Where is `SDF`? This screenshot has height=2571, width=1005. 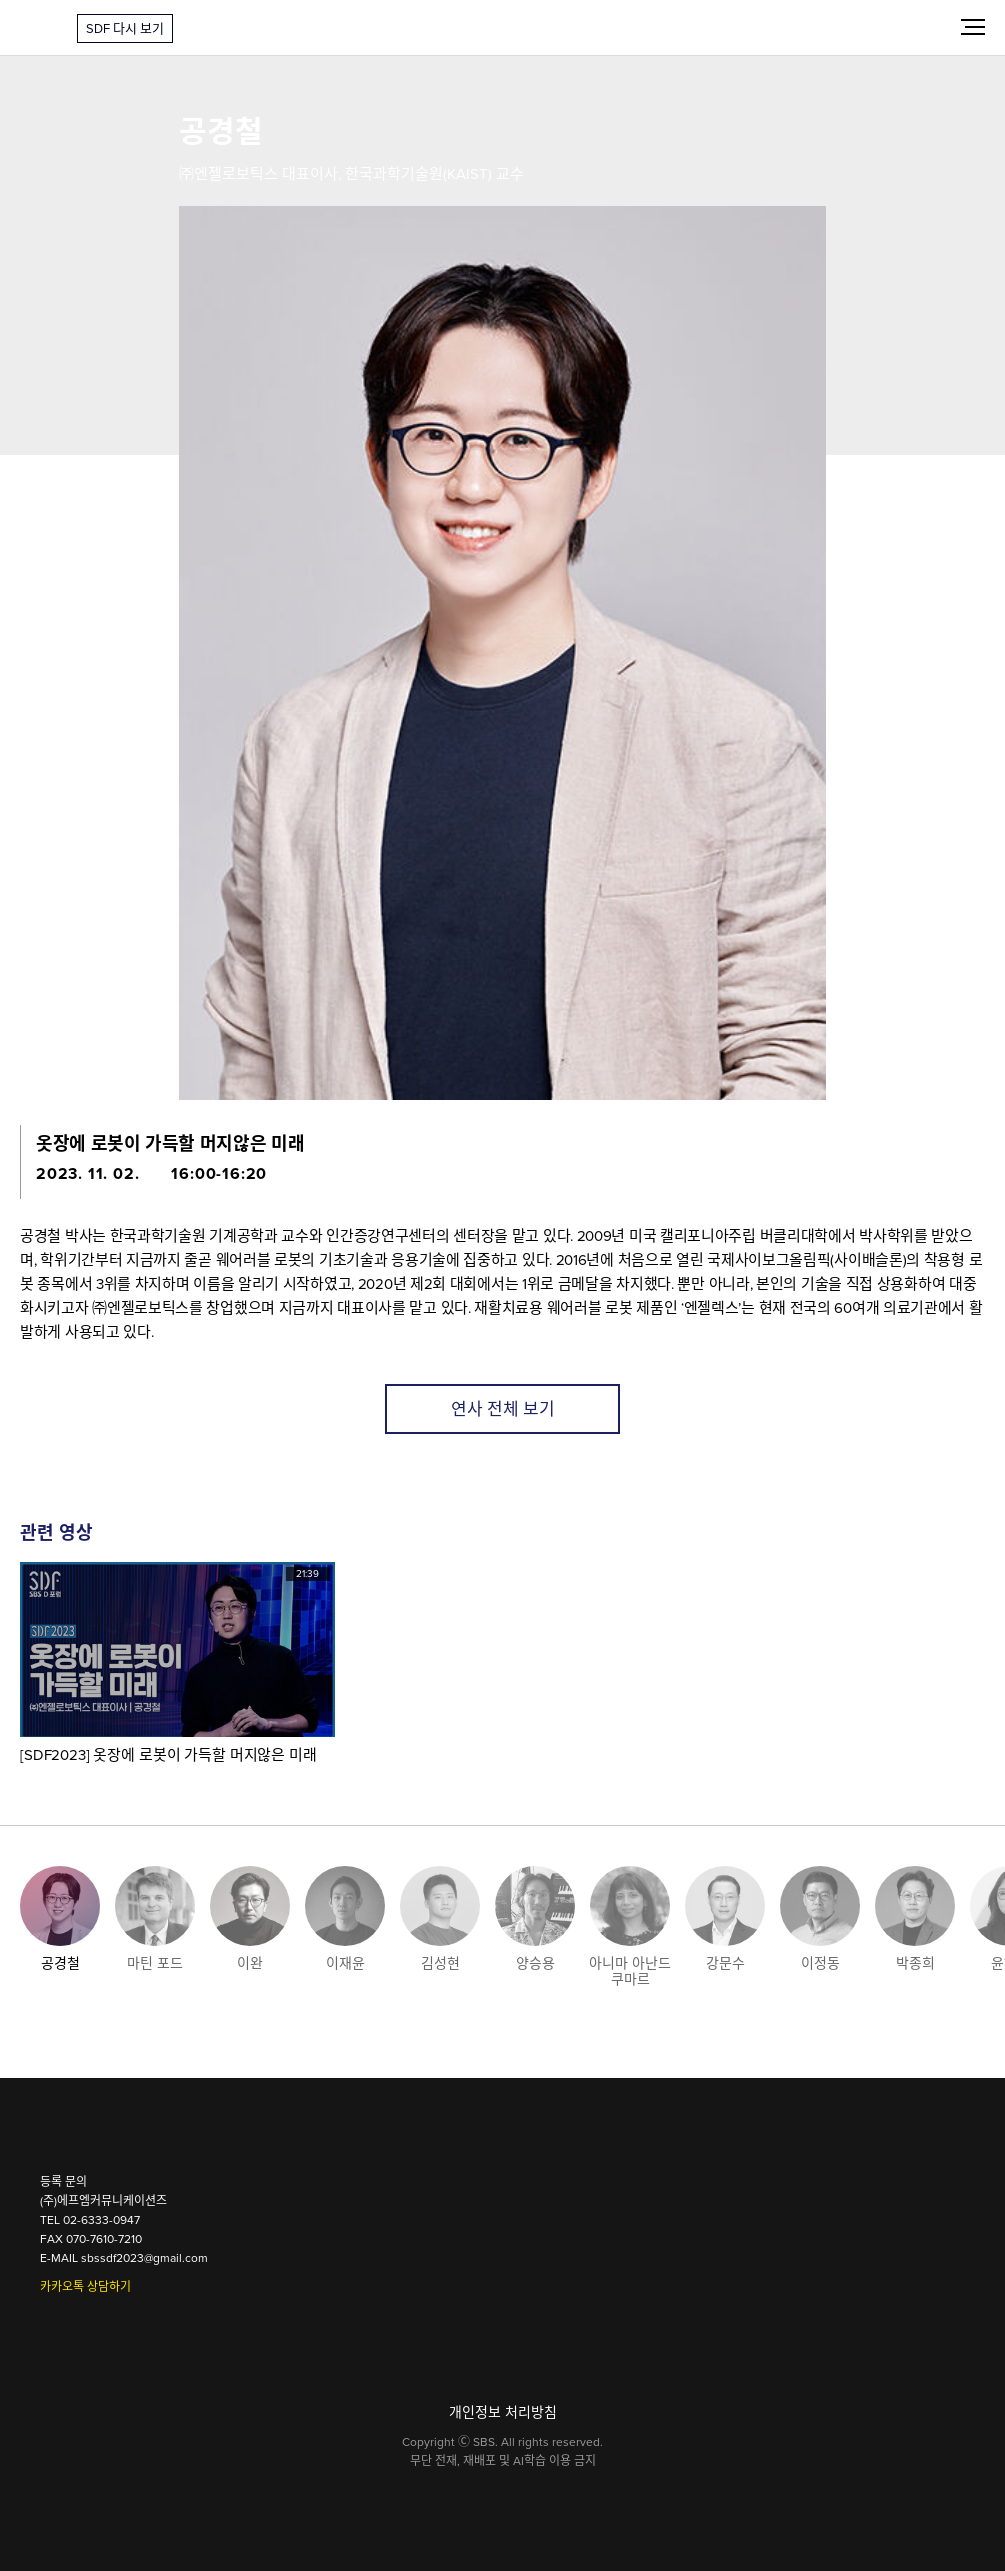 SDF is located at coordinates (38, 28).